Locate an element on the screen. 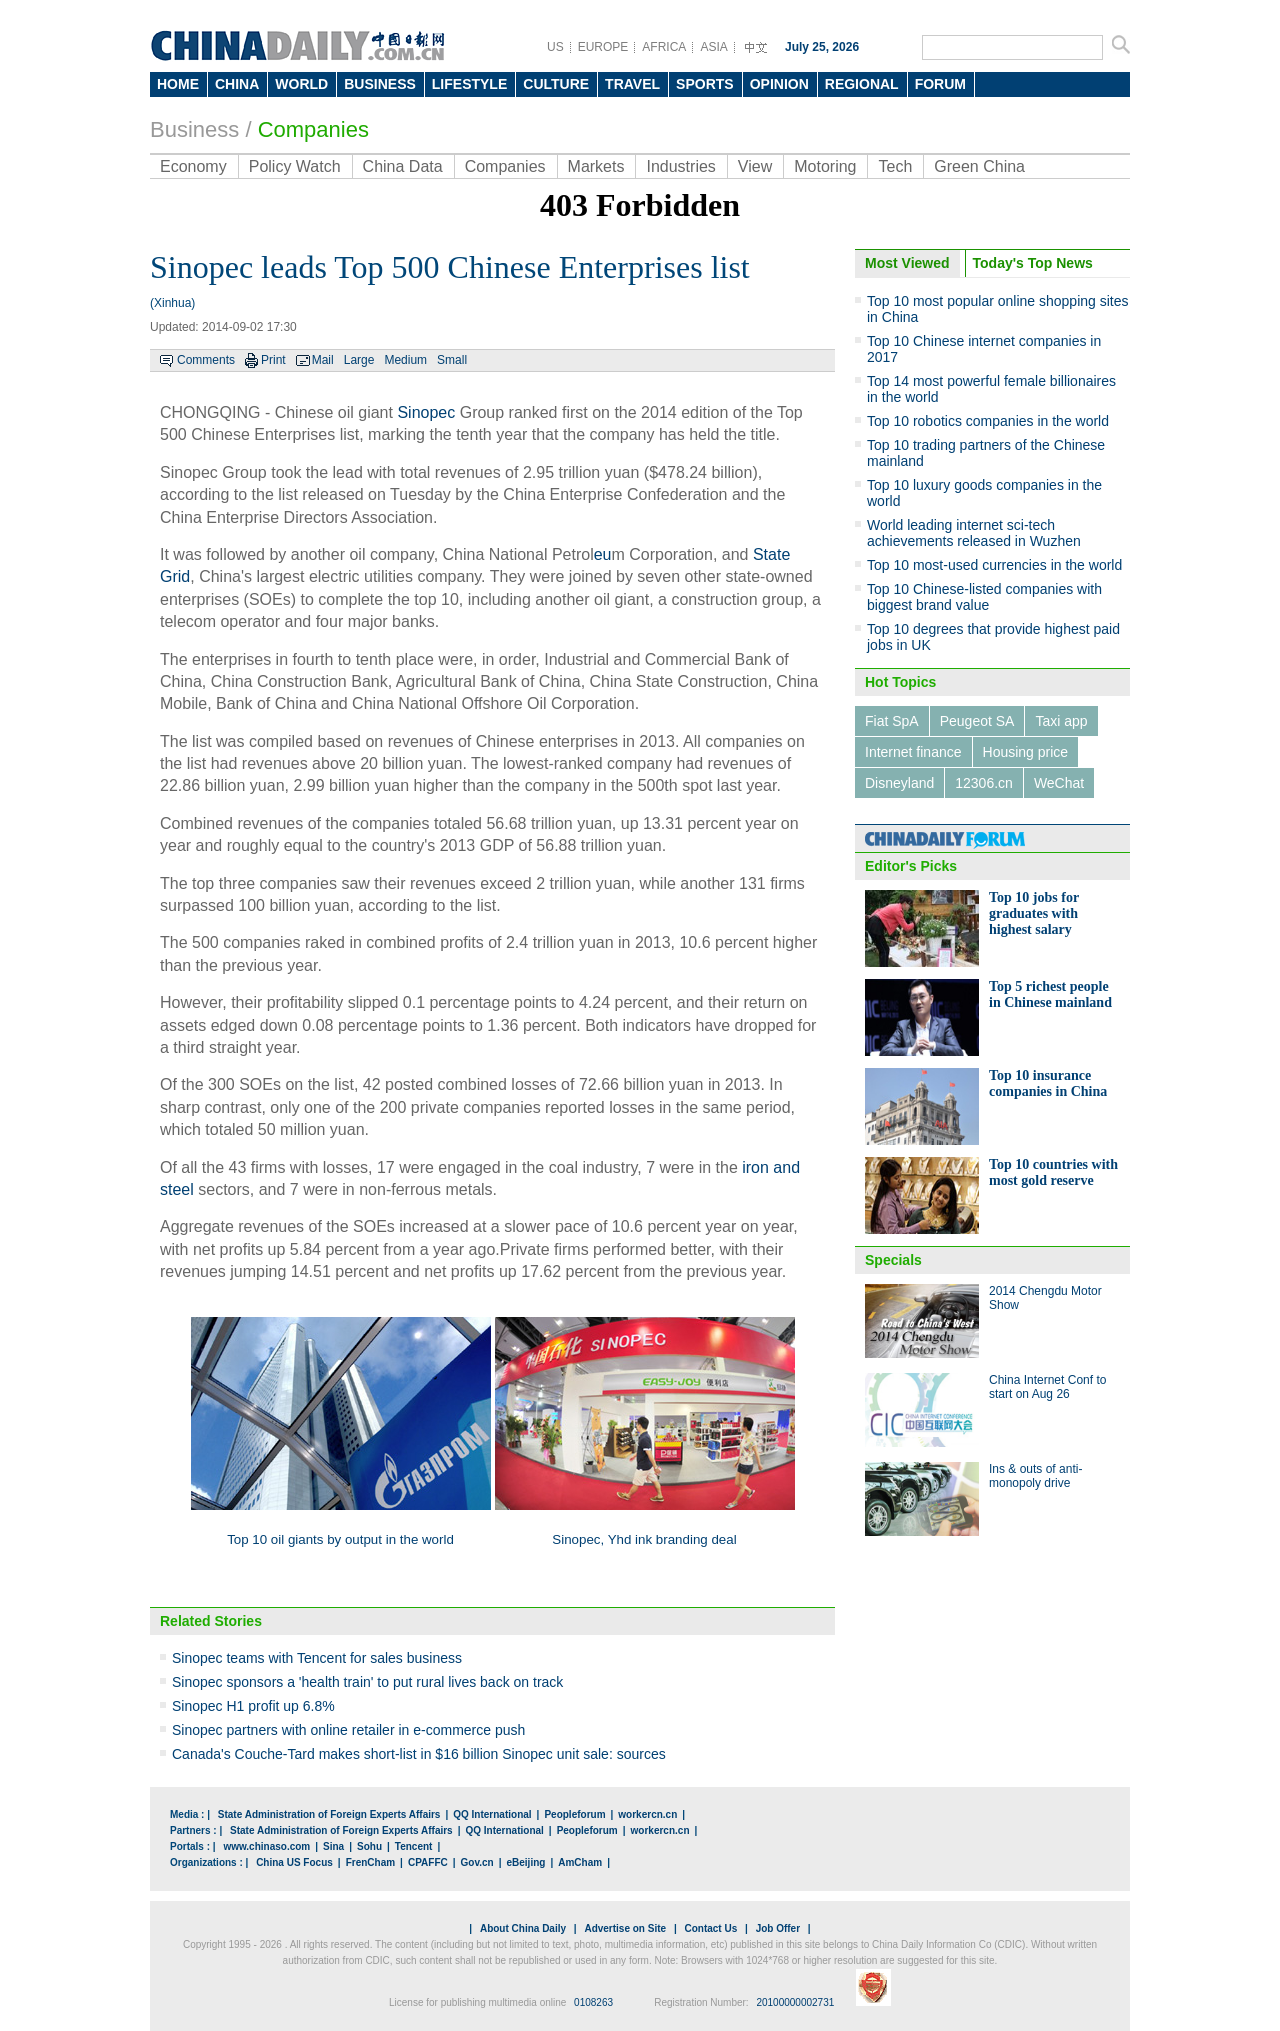 Image resolution: width=1280 pixels, height=2031 pixels. AFRICA is located at coordinates (664, 47).